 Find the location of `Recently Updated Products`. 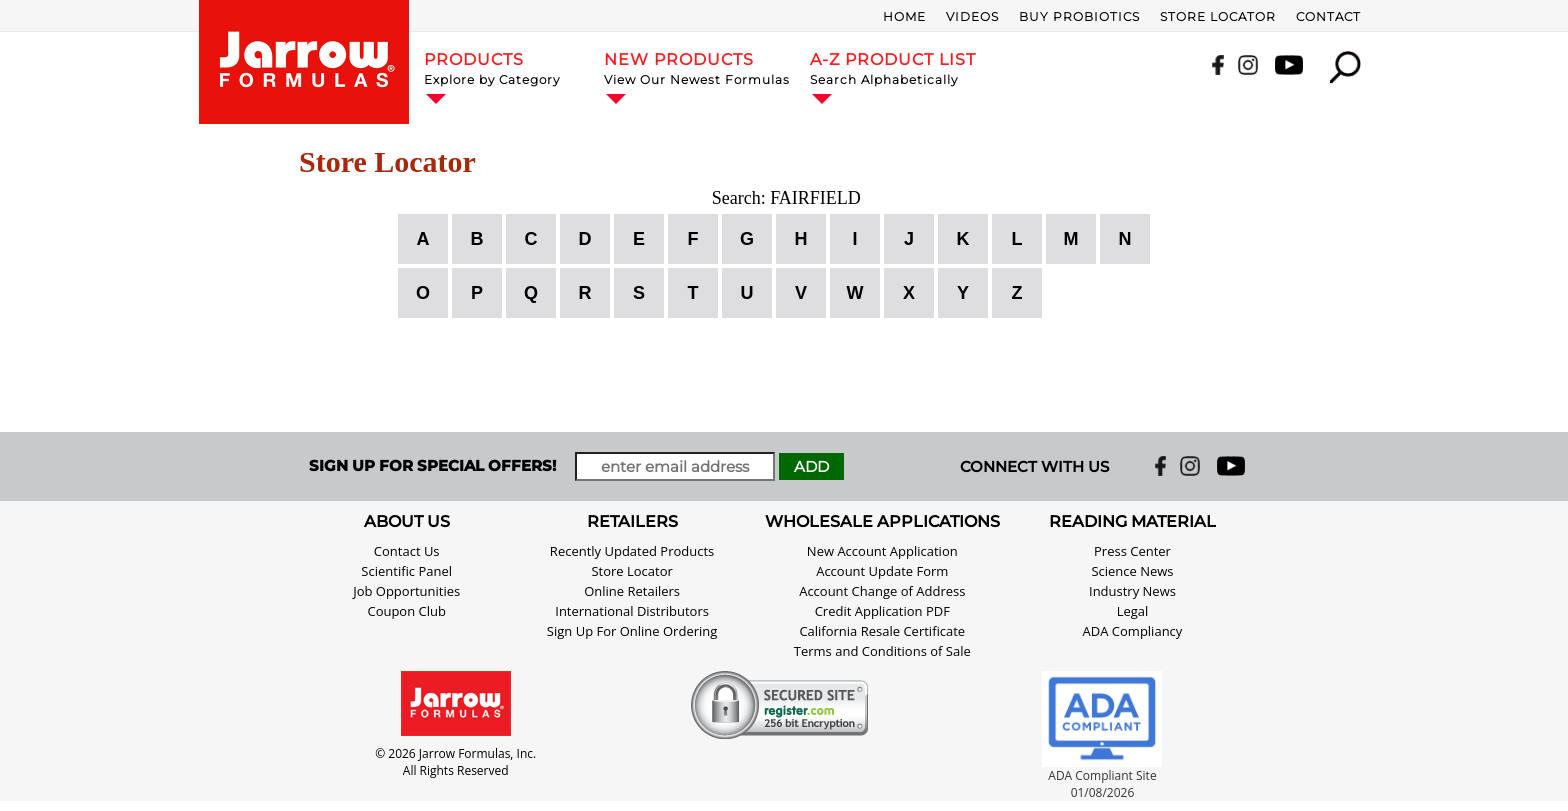

Recently Updated Products is located at coordinates (632, 551).